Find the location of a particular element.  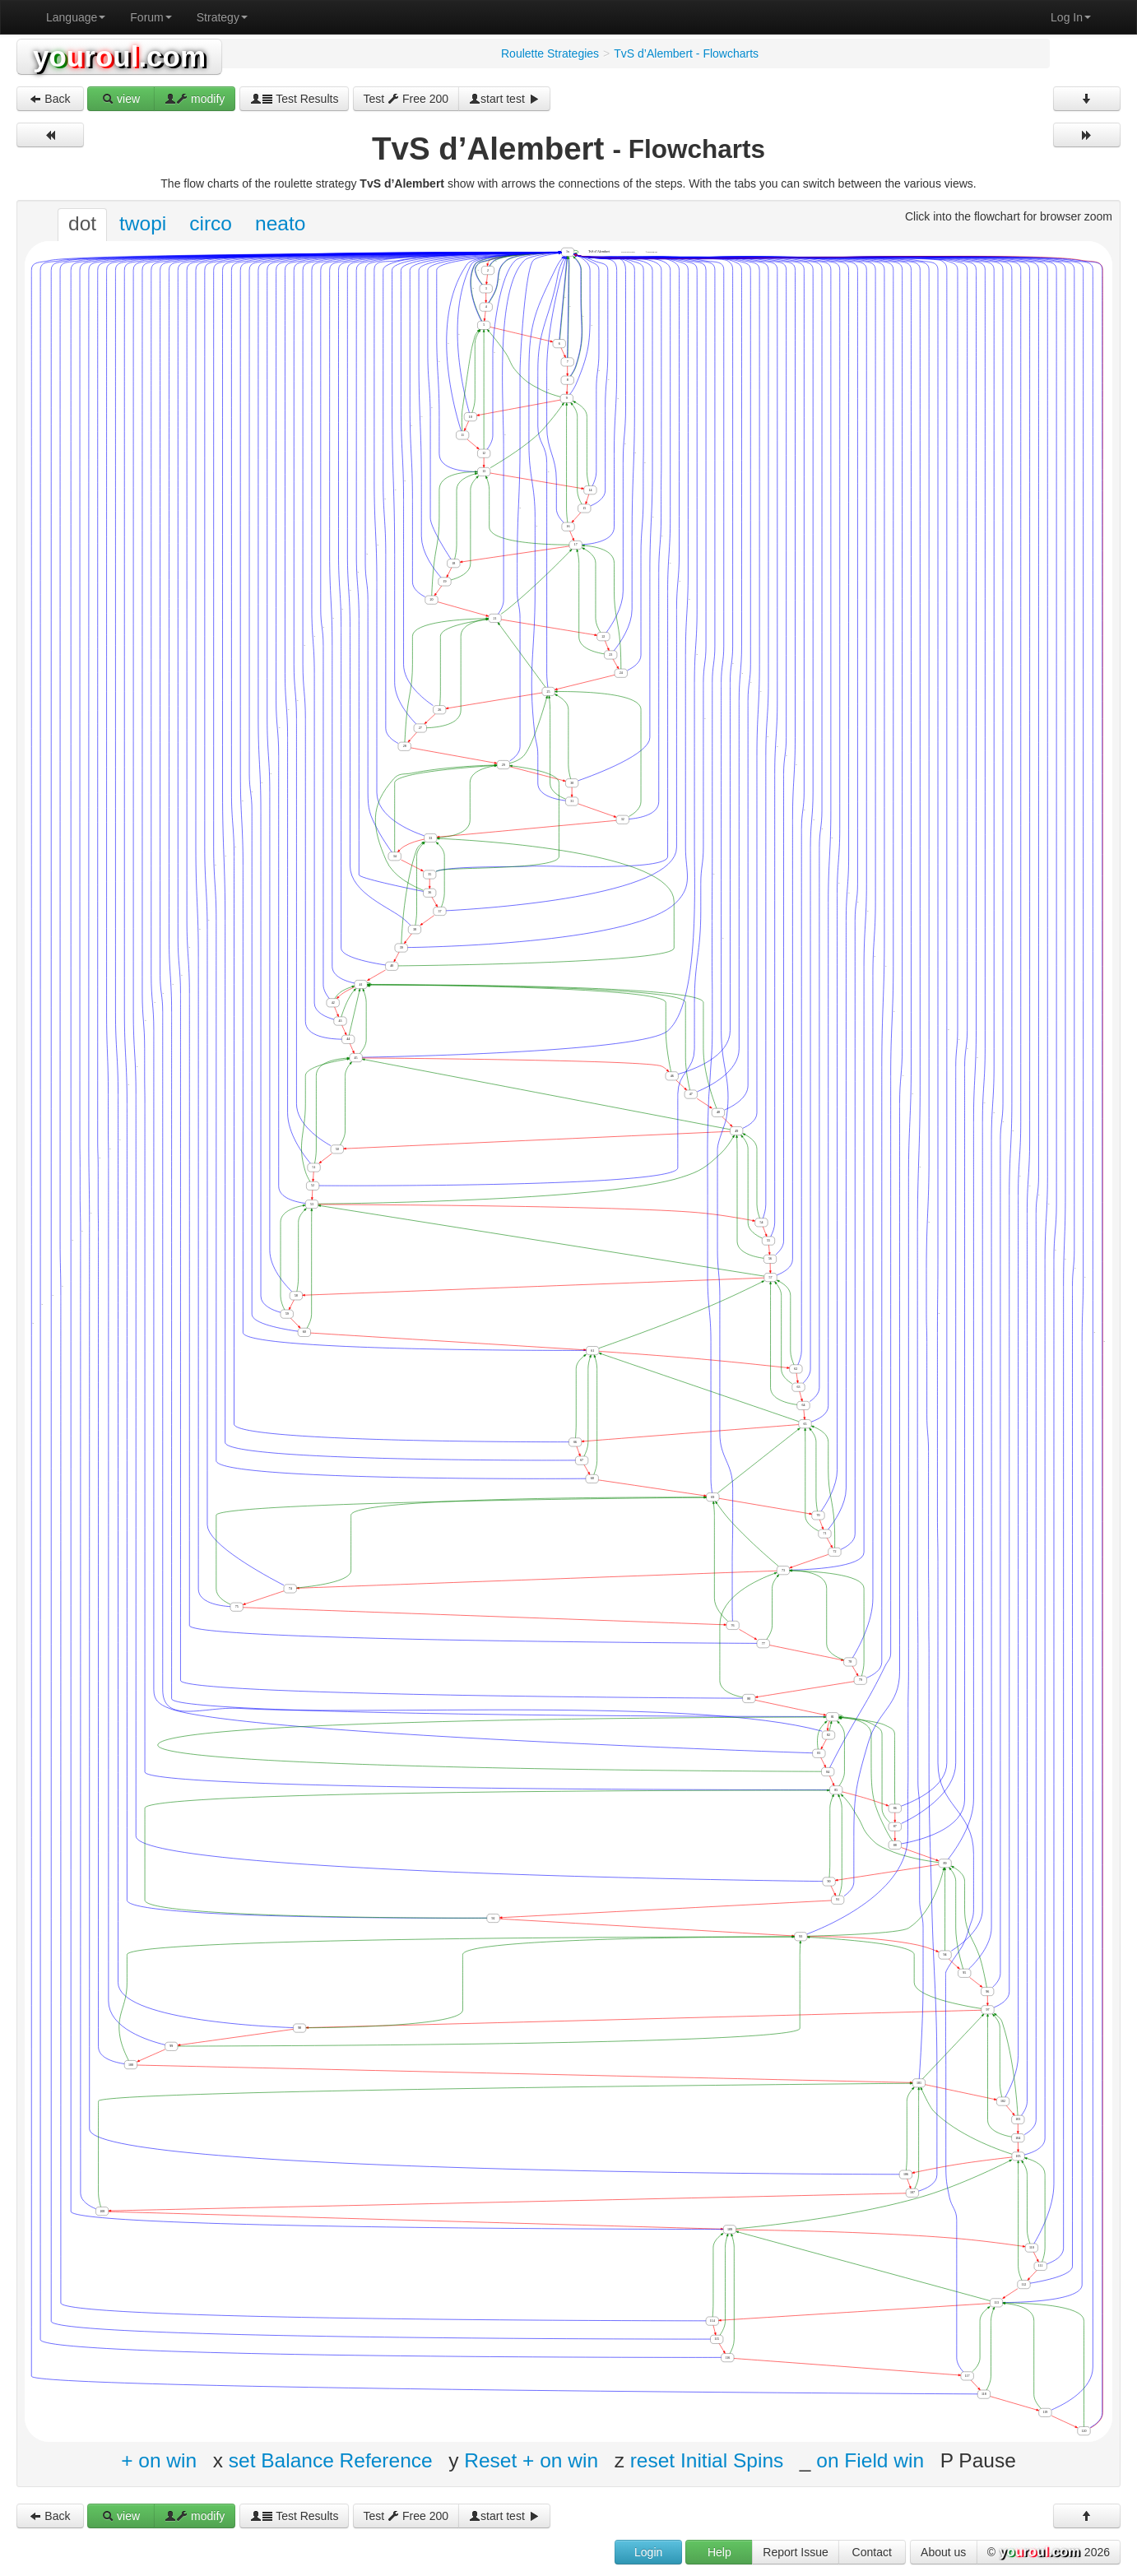

start test is located at coordinates (504, 98).